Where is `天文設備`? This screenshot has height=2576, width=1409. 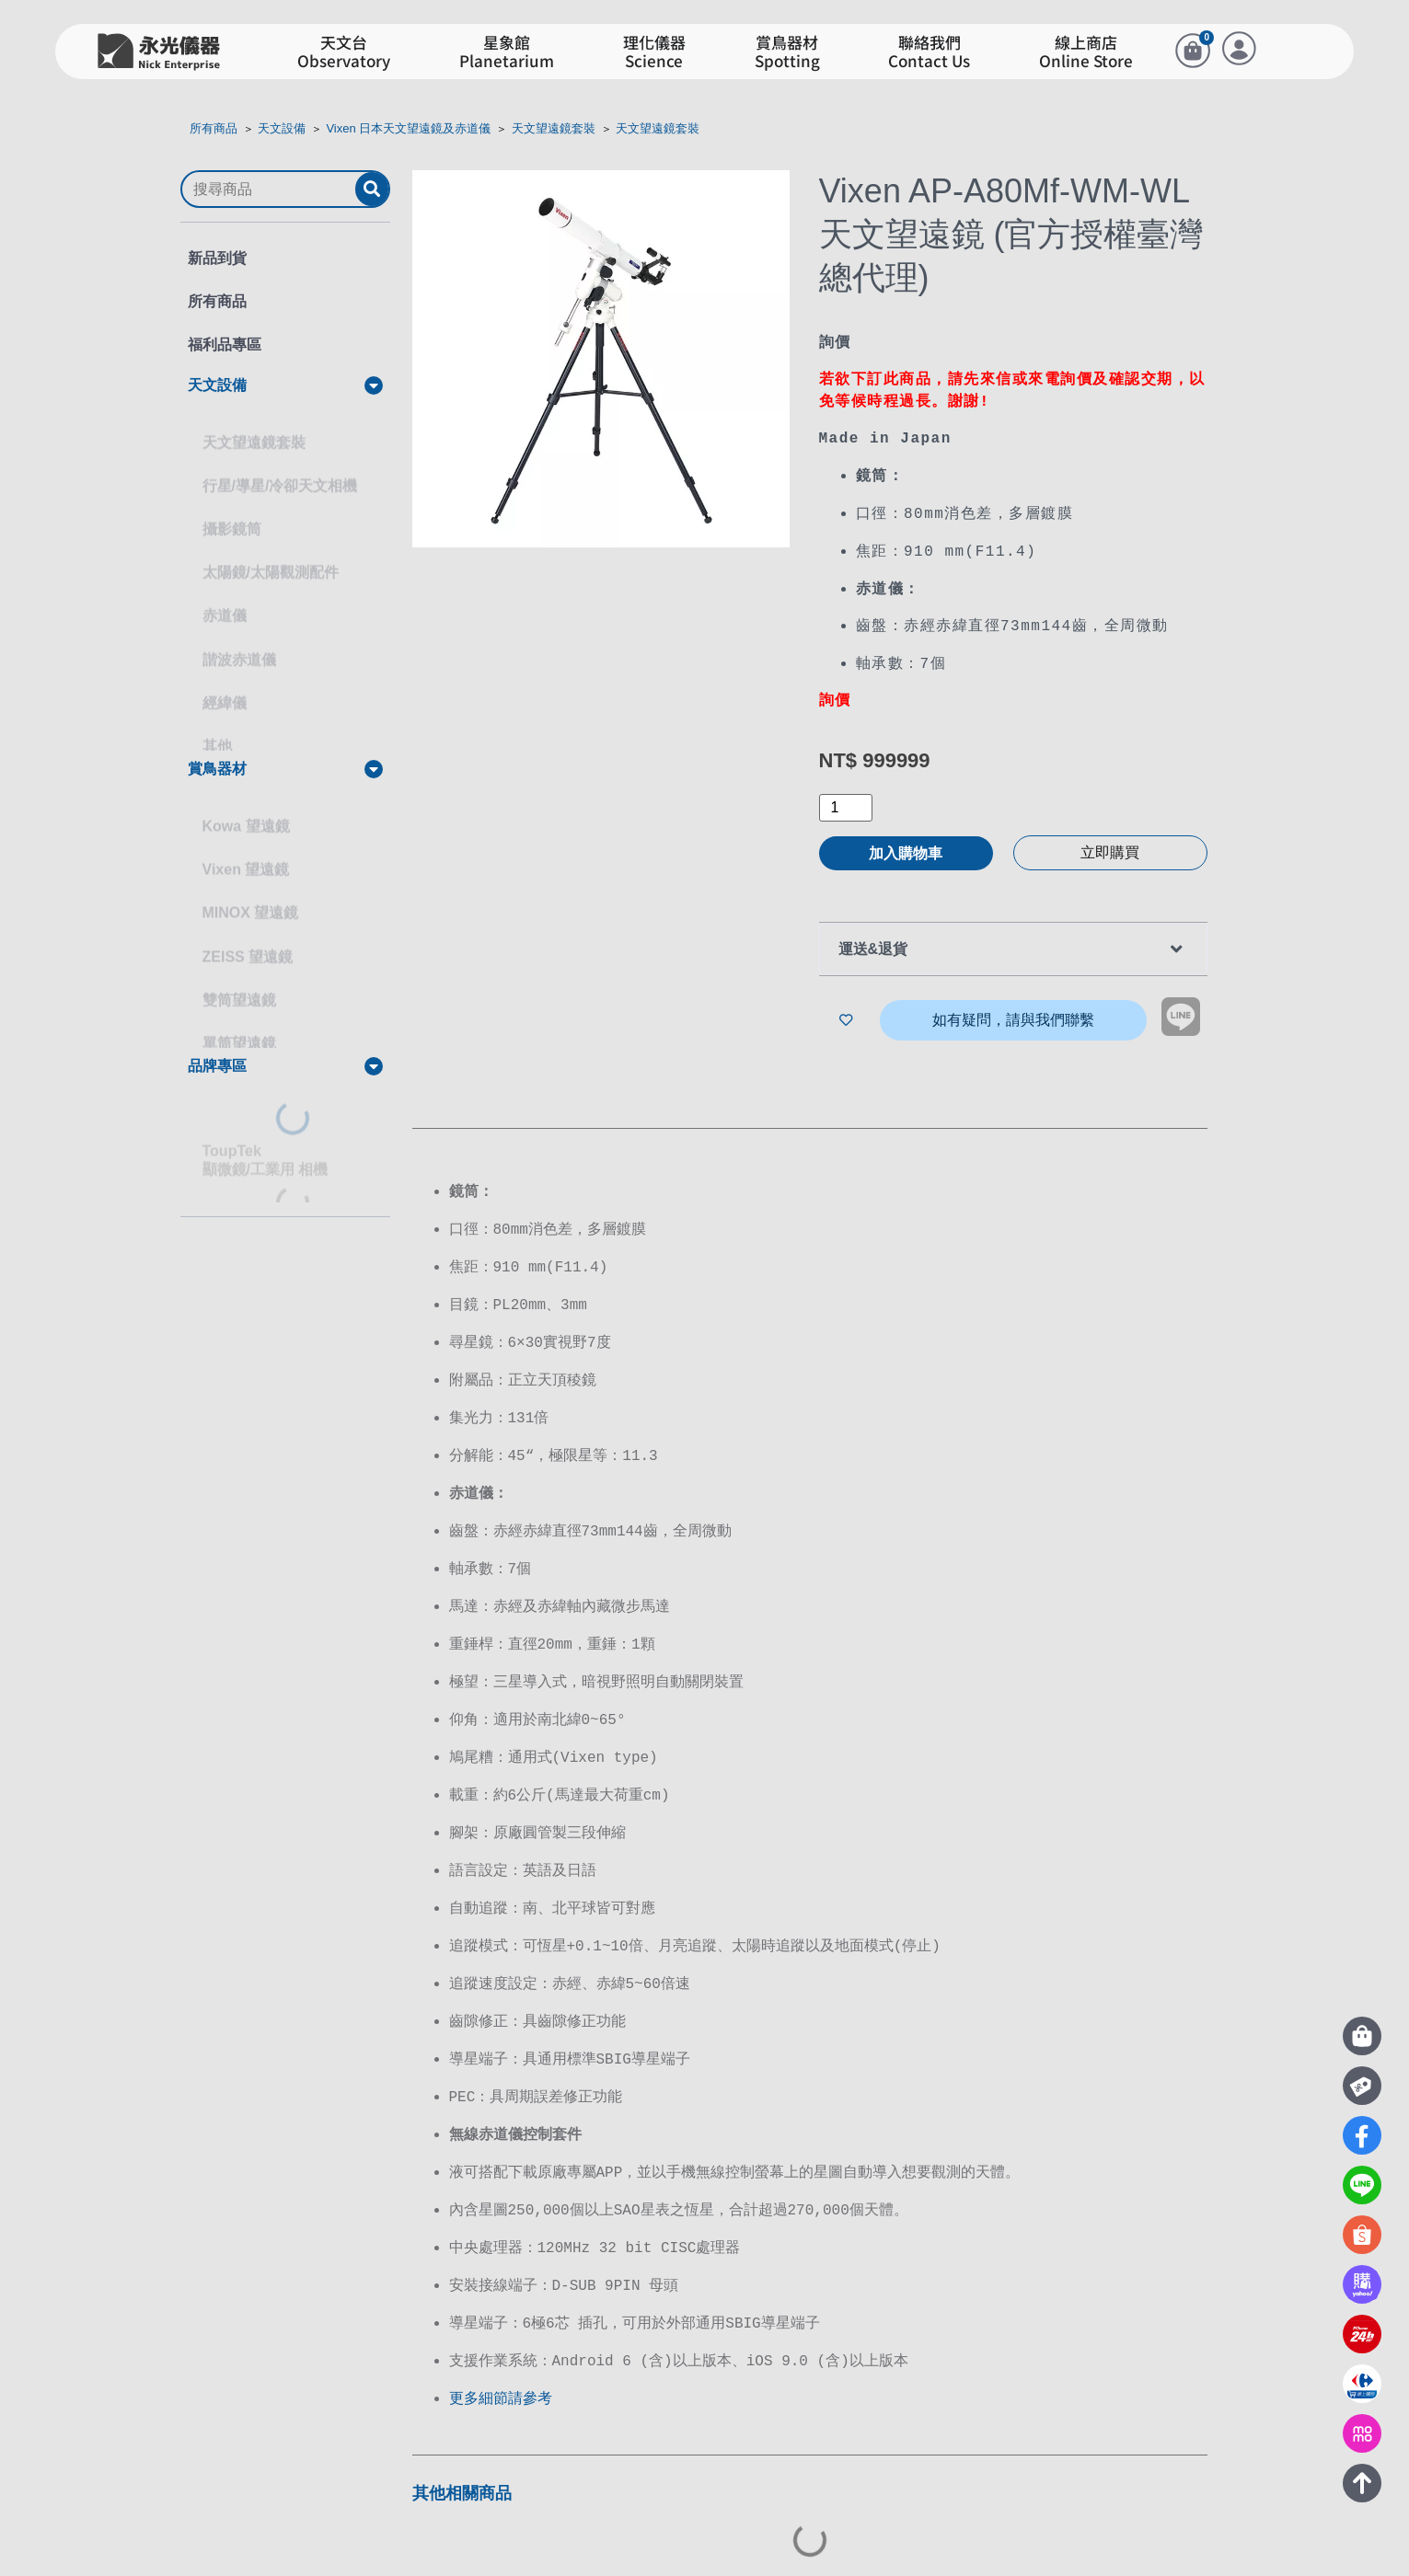 天文設備 is located at coordinates (282, 128).